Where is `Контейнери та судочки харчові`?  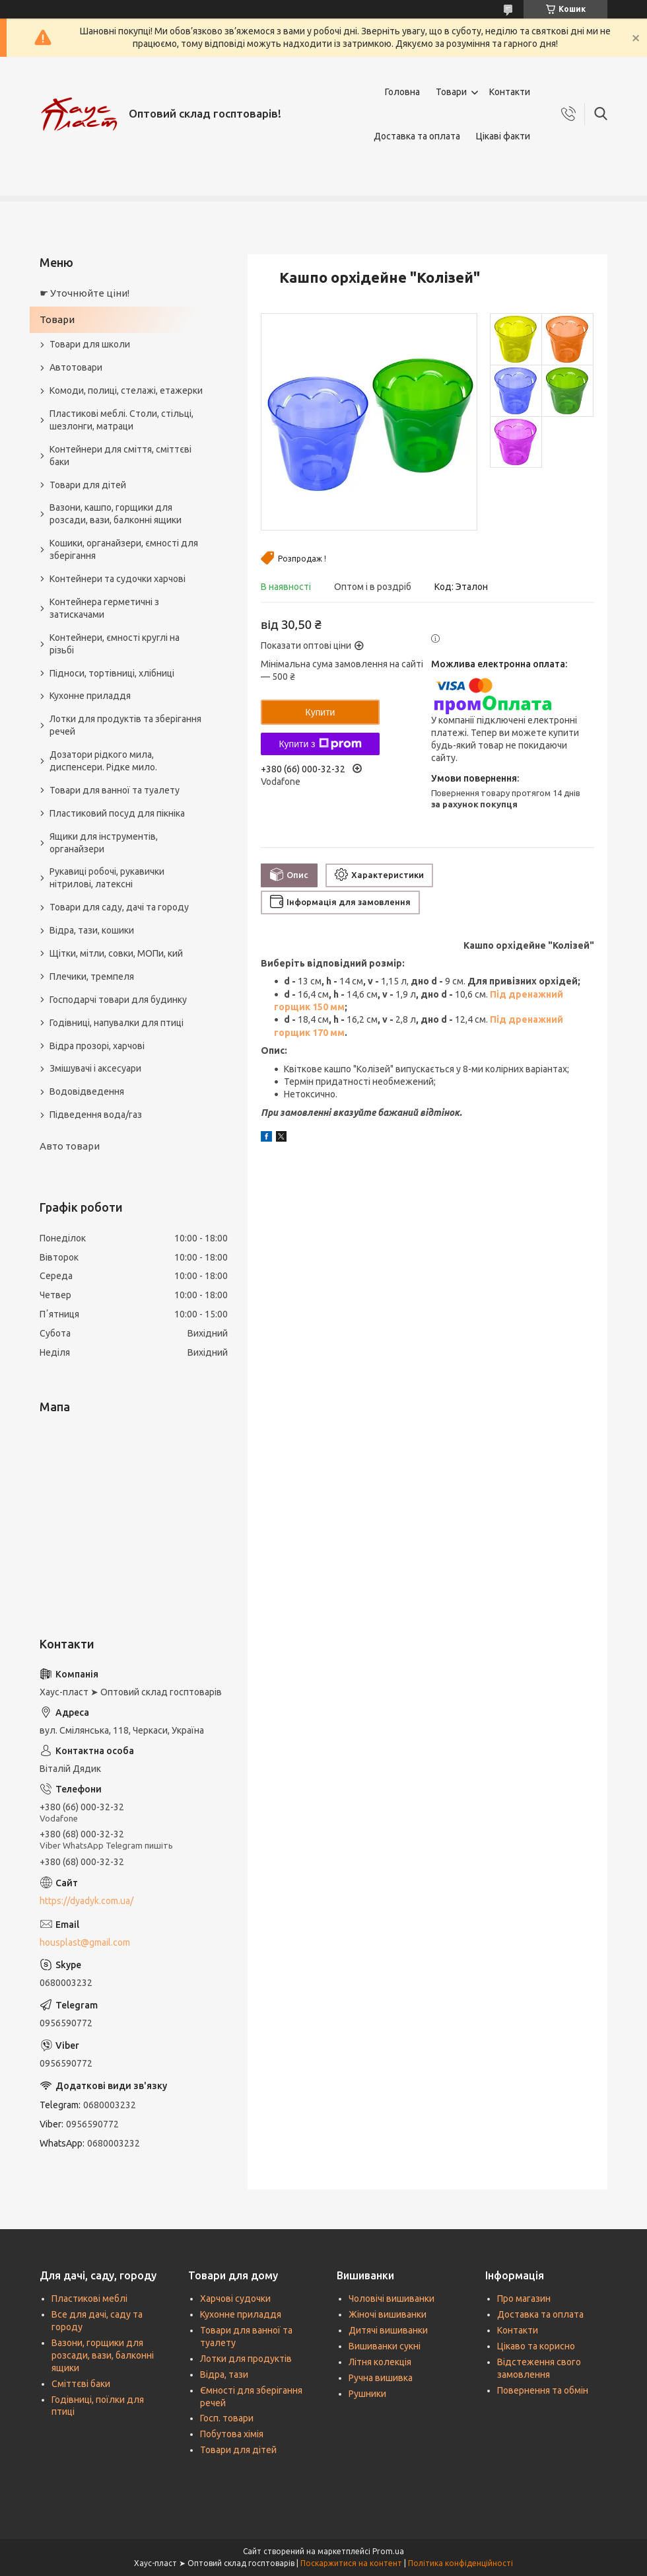 Контейнери та судочки харчові is located at coordinates (118, 578).